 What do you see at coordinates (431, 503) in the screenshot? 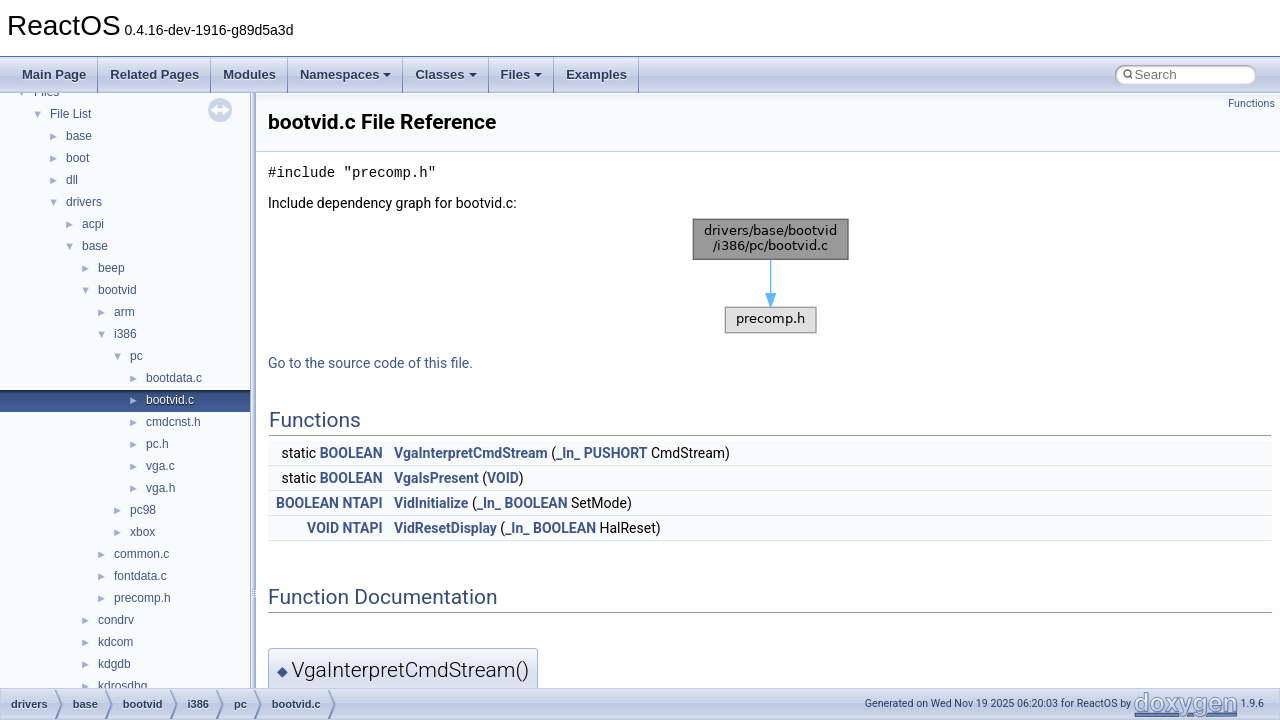
I see `VidInitialize` at bounding box center [431, 503].